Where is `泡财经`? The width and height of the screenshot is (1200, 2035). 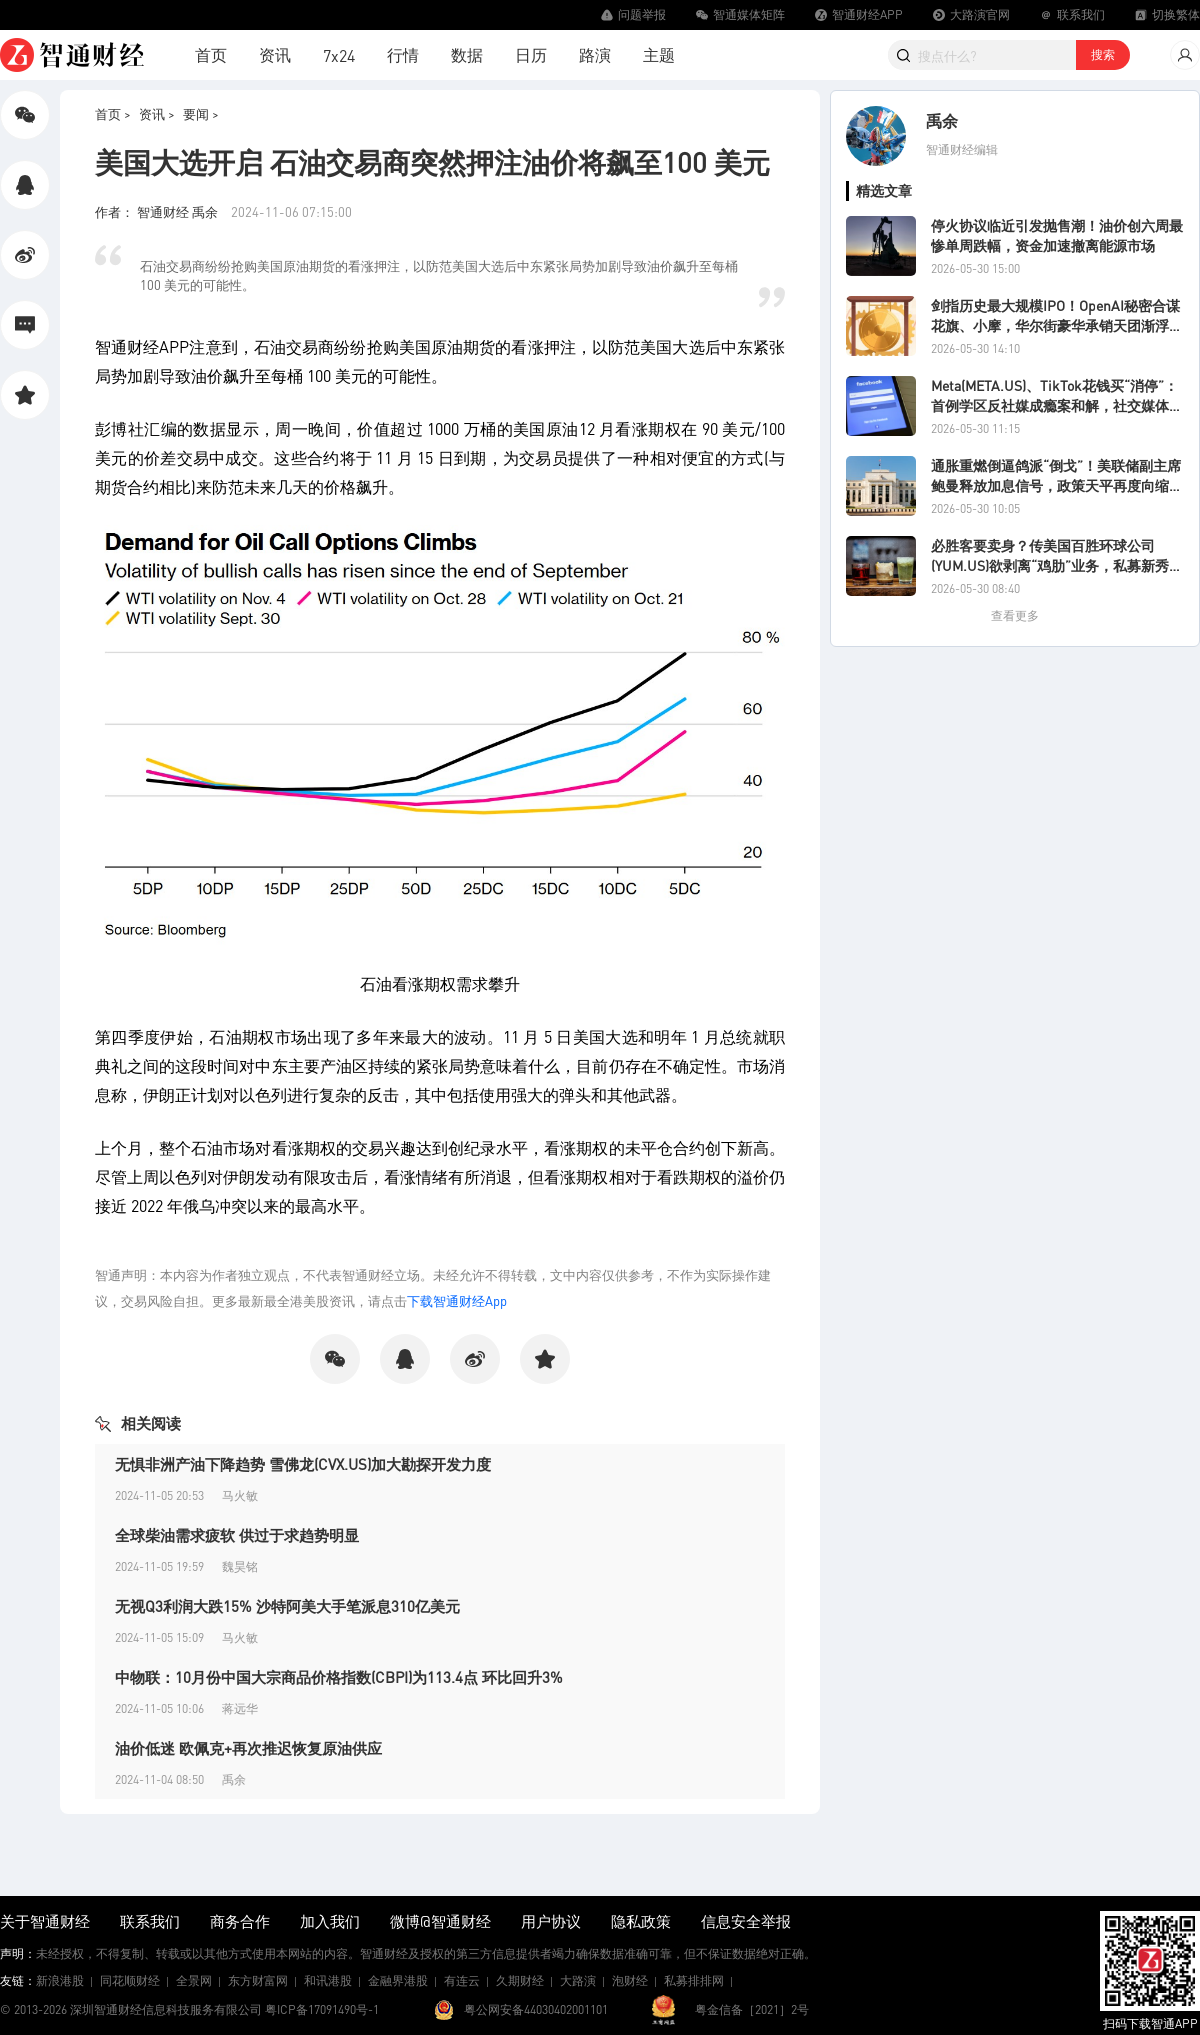
泡财经 is located at coordinates (630, 1980).